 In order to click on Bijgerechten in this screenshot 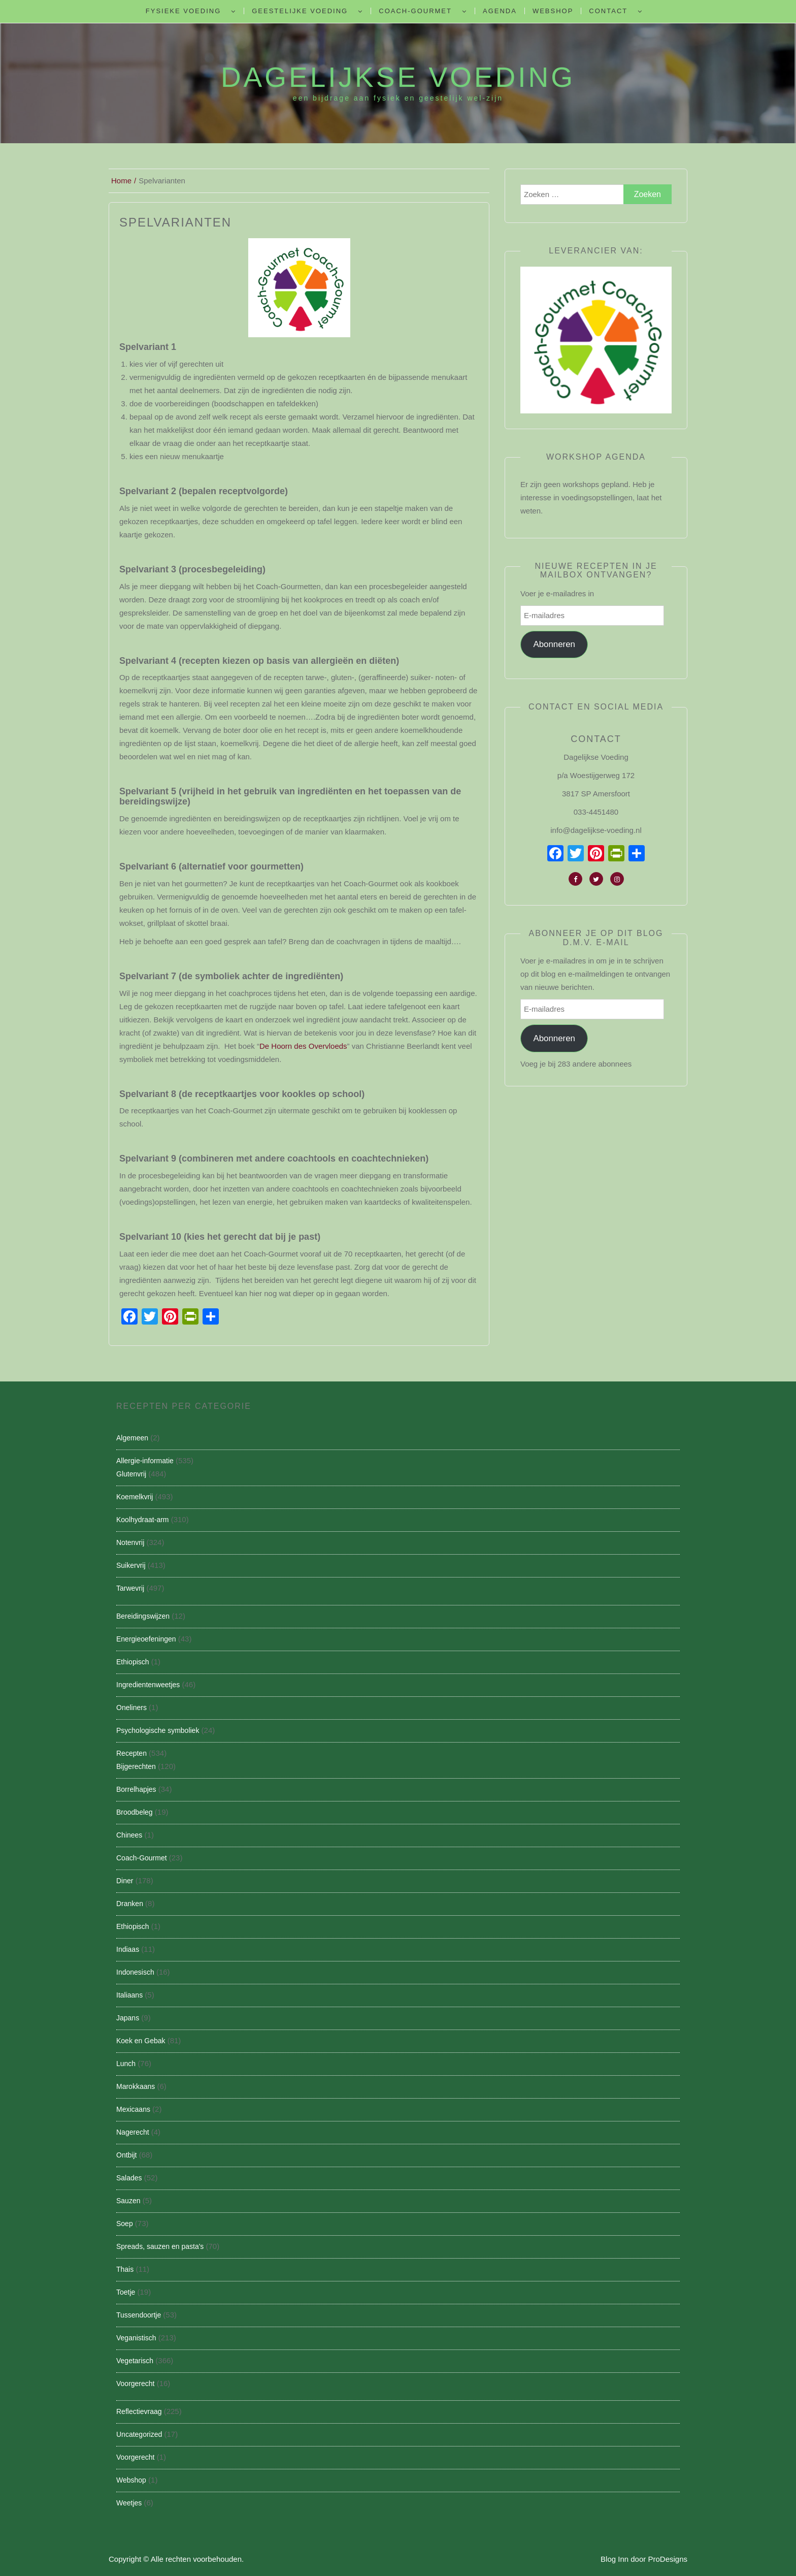, I will do `click(136, 1766)`.